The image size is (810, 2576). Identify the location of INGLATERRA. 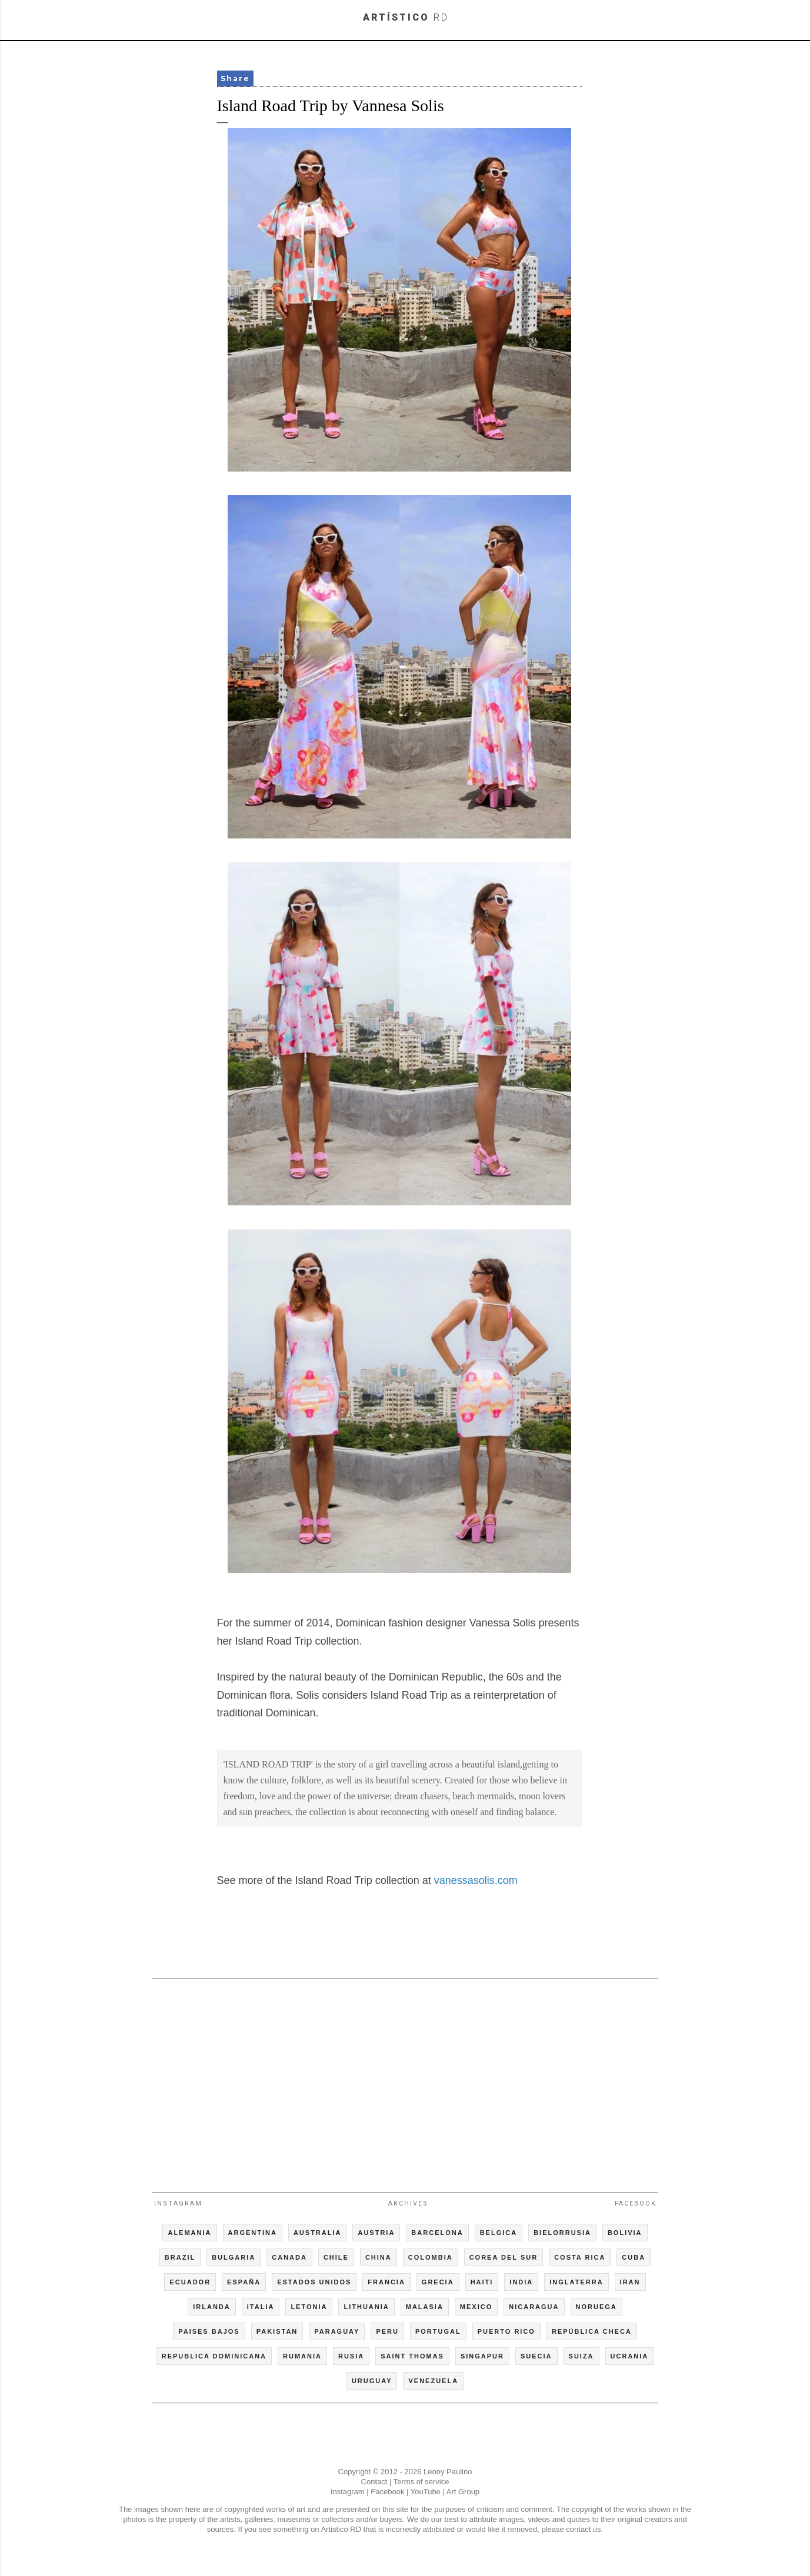
(576, 2282).